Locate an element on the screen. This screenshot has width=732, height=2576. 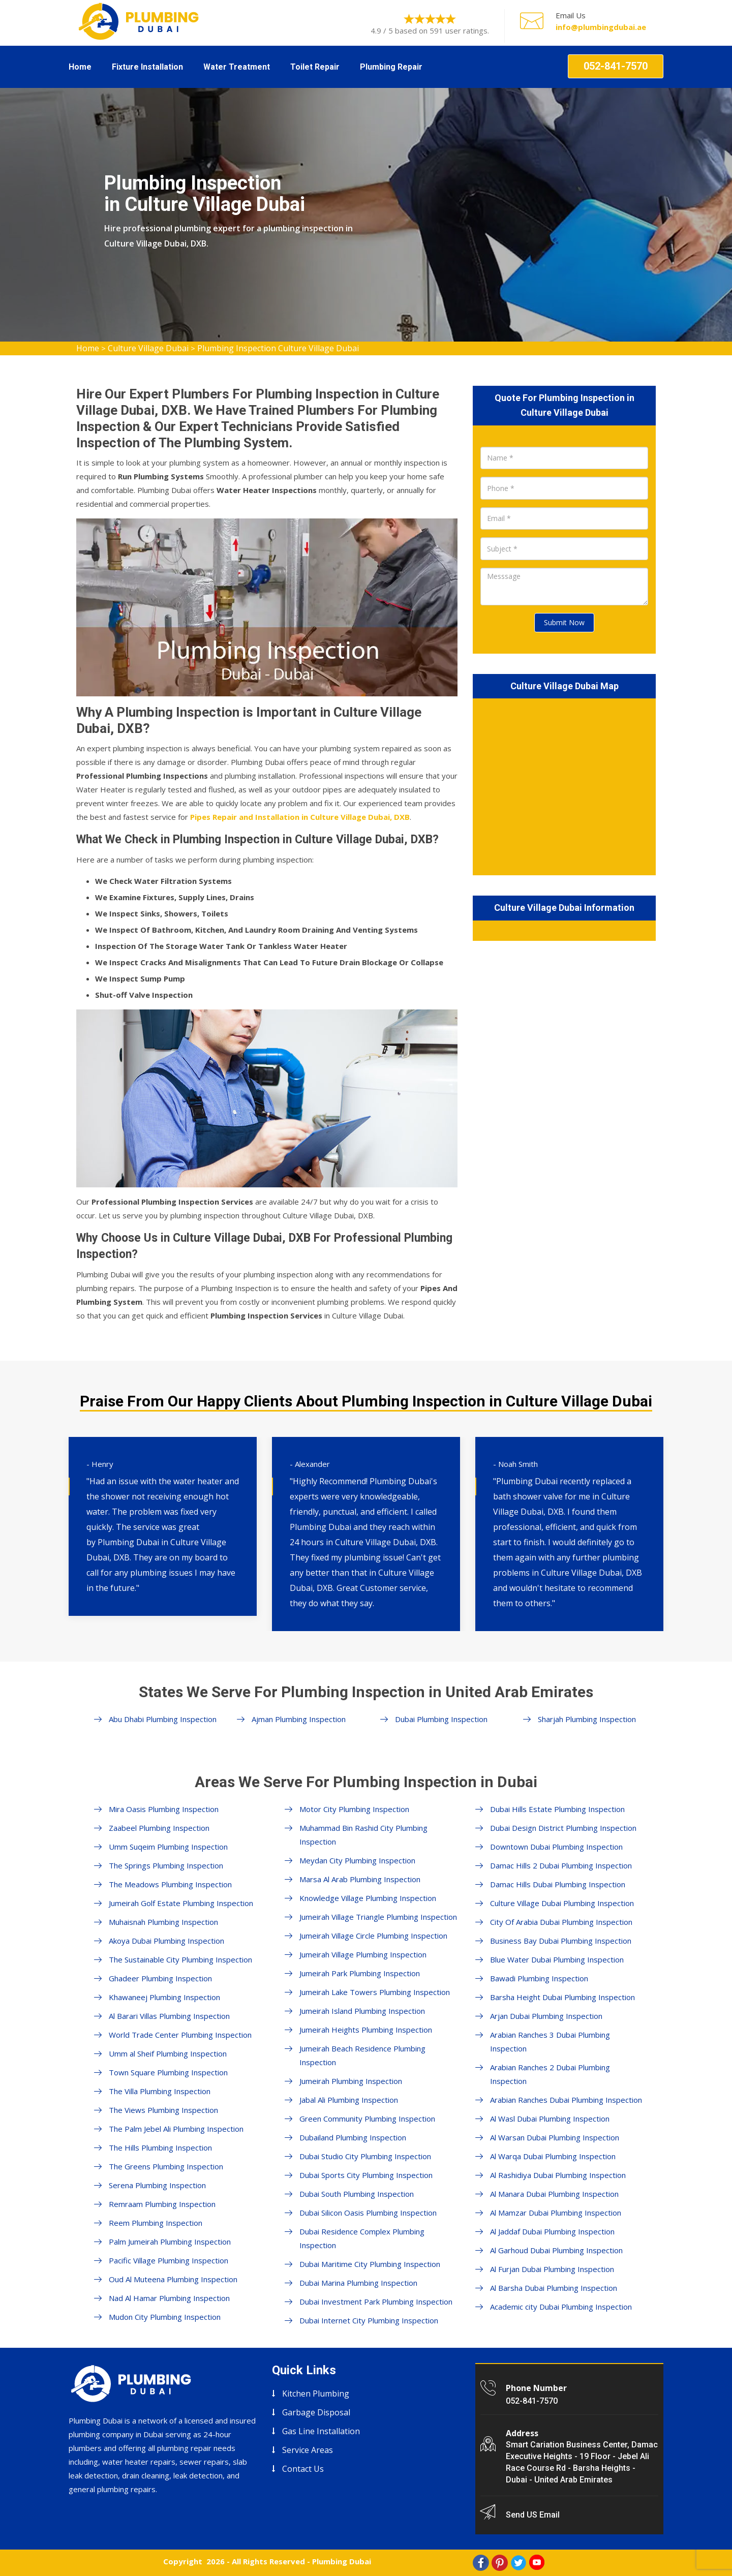
Arabian Ranches Dubai Plumbing Inspection is located at coordinates (566, 2100).